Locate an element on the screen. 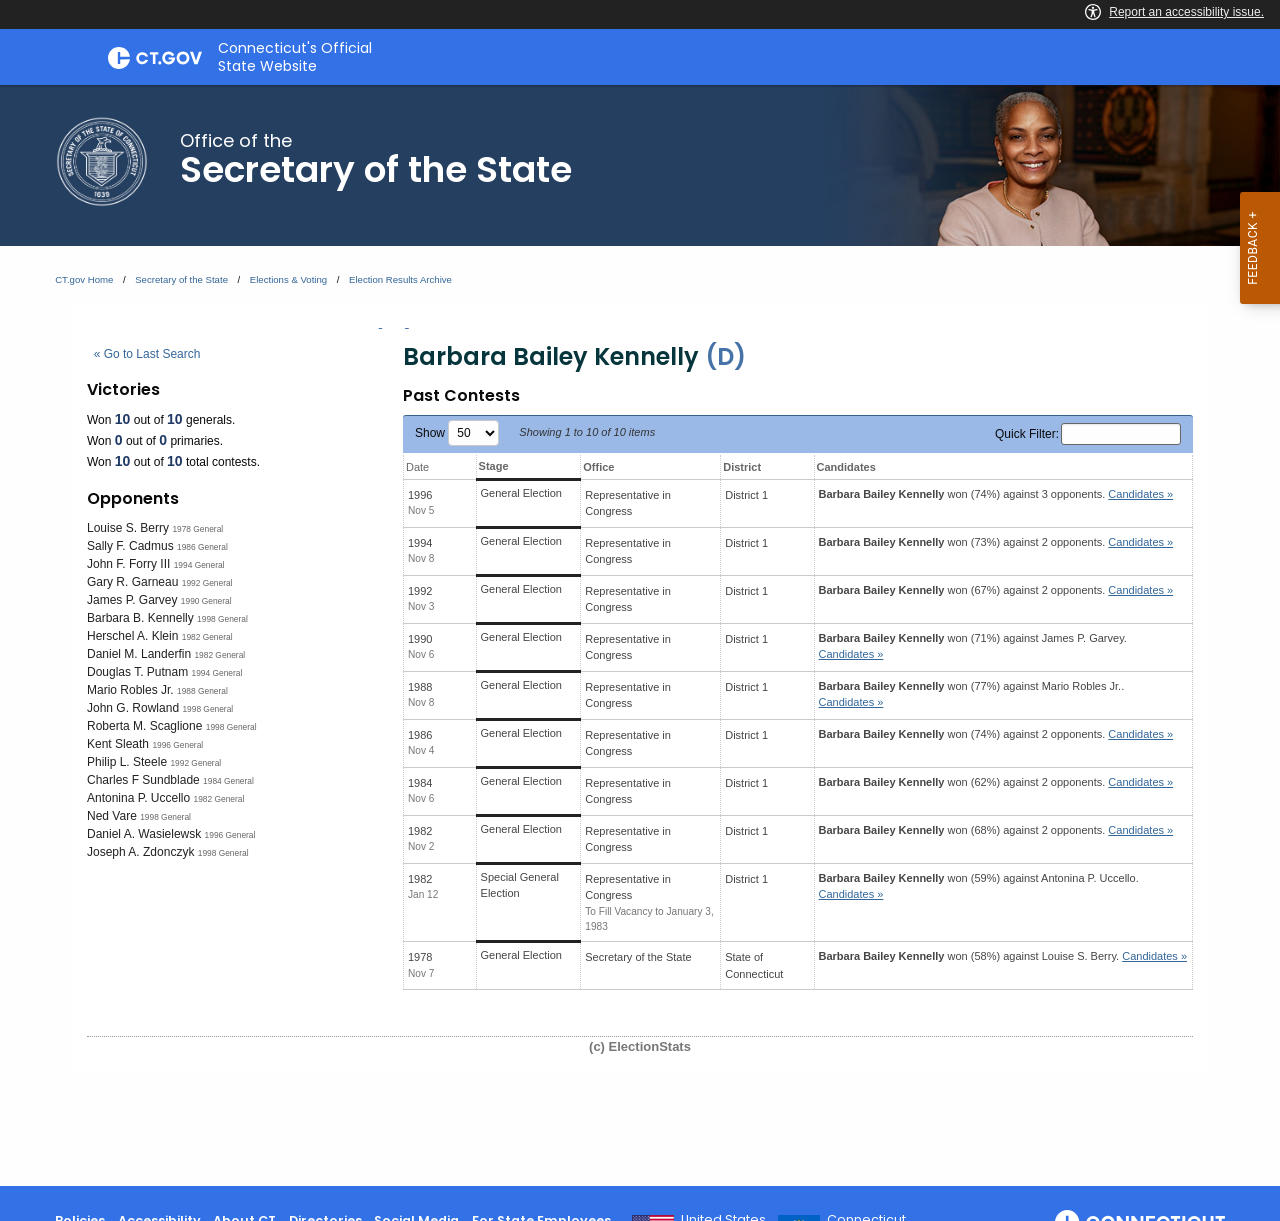 This screenshot has height=1221, width=1280. Elections & Voting is located at coordinates (288, 279).